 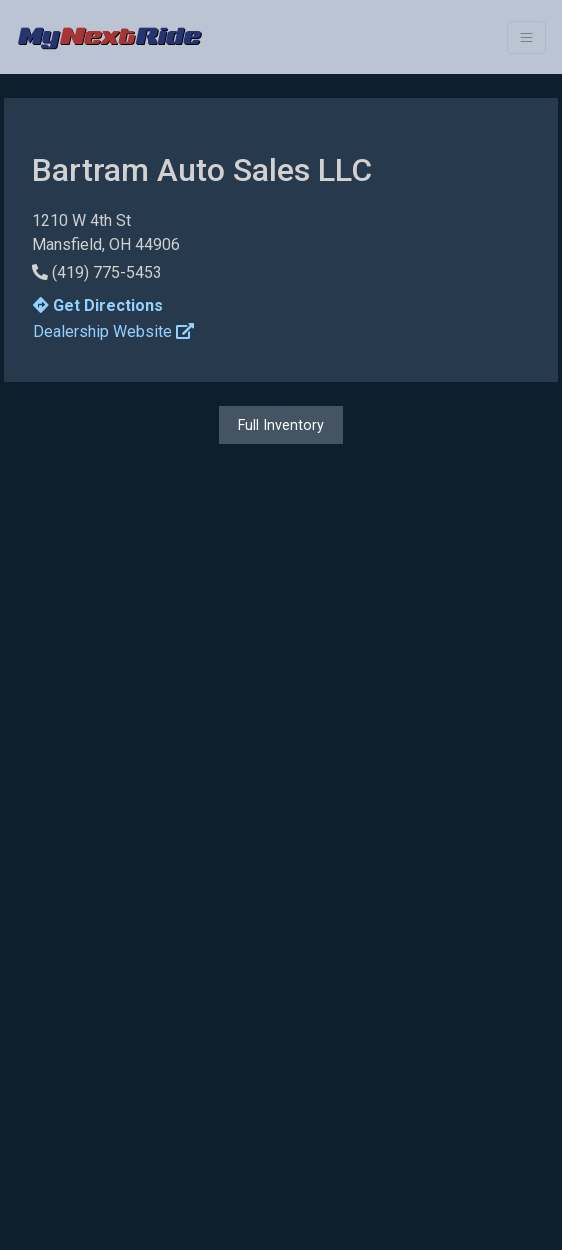 What do you see at coordinates (98, 305) in the screenshot?
I see `Get Directions [button]` at bounding box center [98, 305].